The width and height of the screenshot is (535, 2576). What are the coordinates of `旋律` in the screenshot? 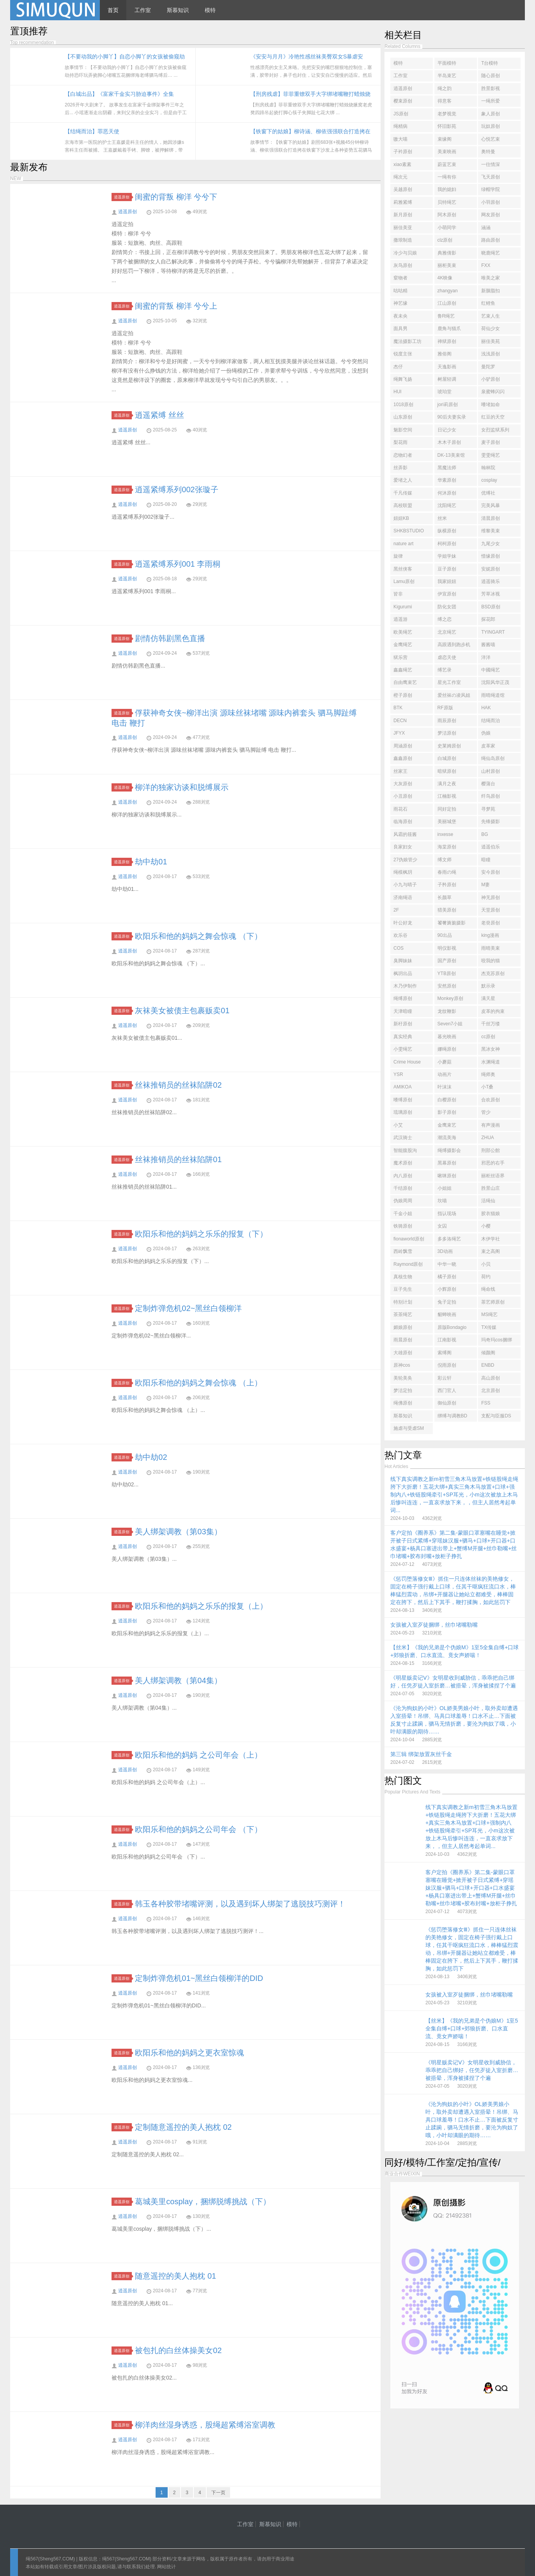 It's located at (398, 556).